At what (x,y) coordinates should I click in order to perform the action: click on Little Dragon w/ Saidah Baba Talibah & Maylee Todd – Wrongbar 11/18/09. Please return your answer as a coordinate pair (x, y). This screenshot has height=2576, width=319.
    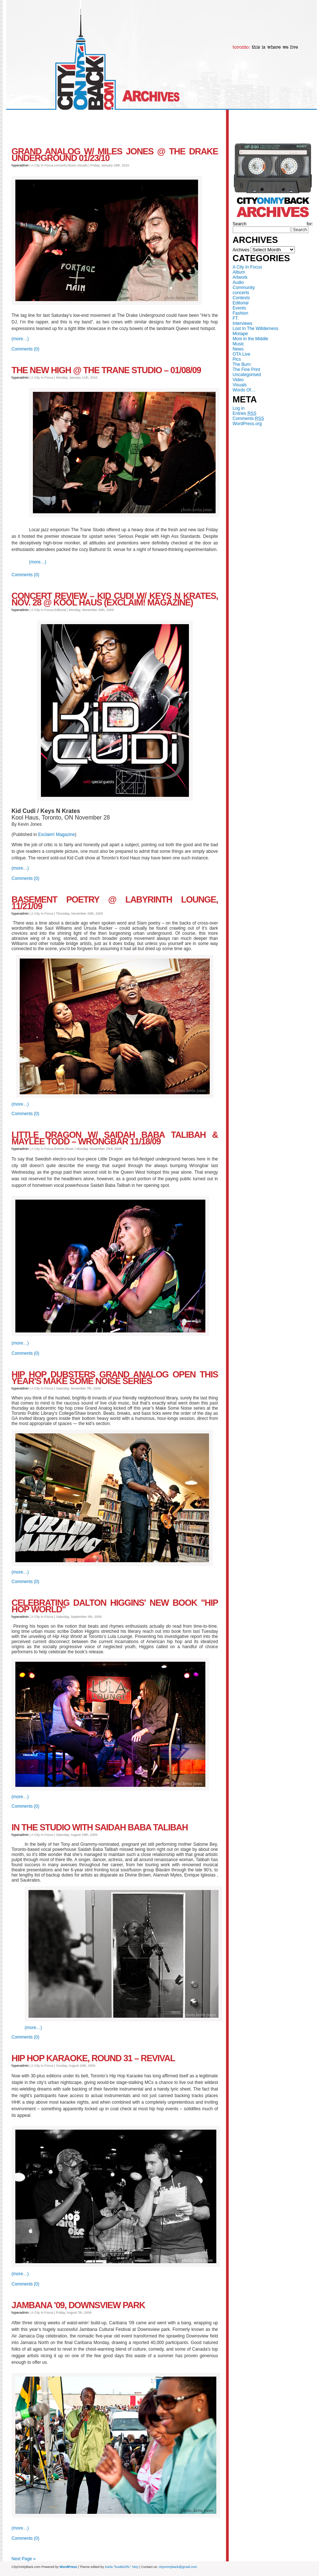
    Looking at the image, I should click on (115, 1138).